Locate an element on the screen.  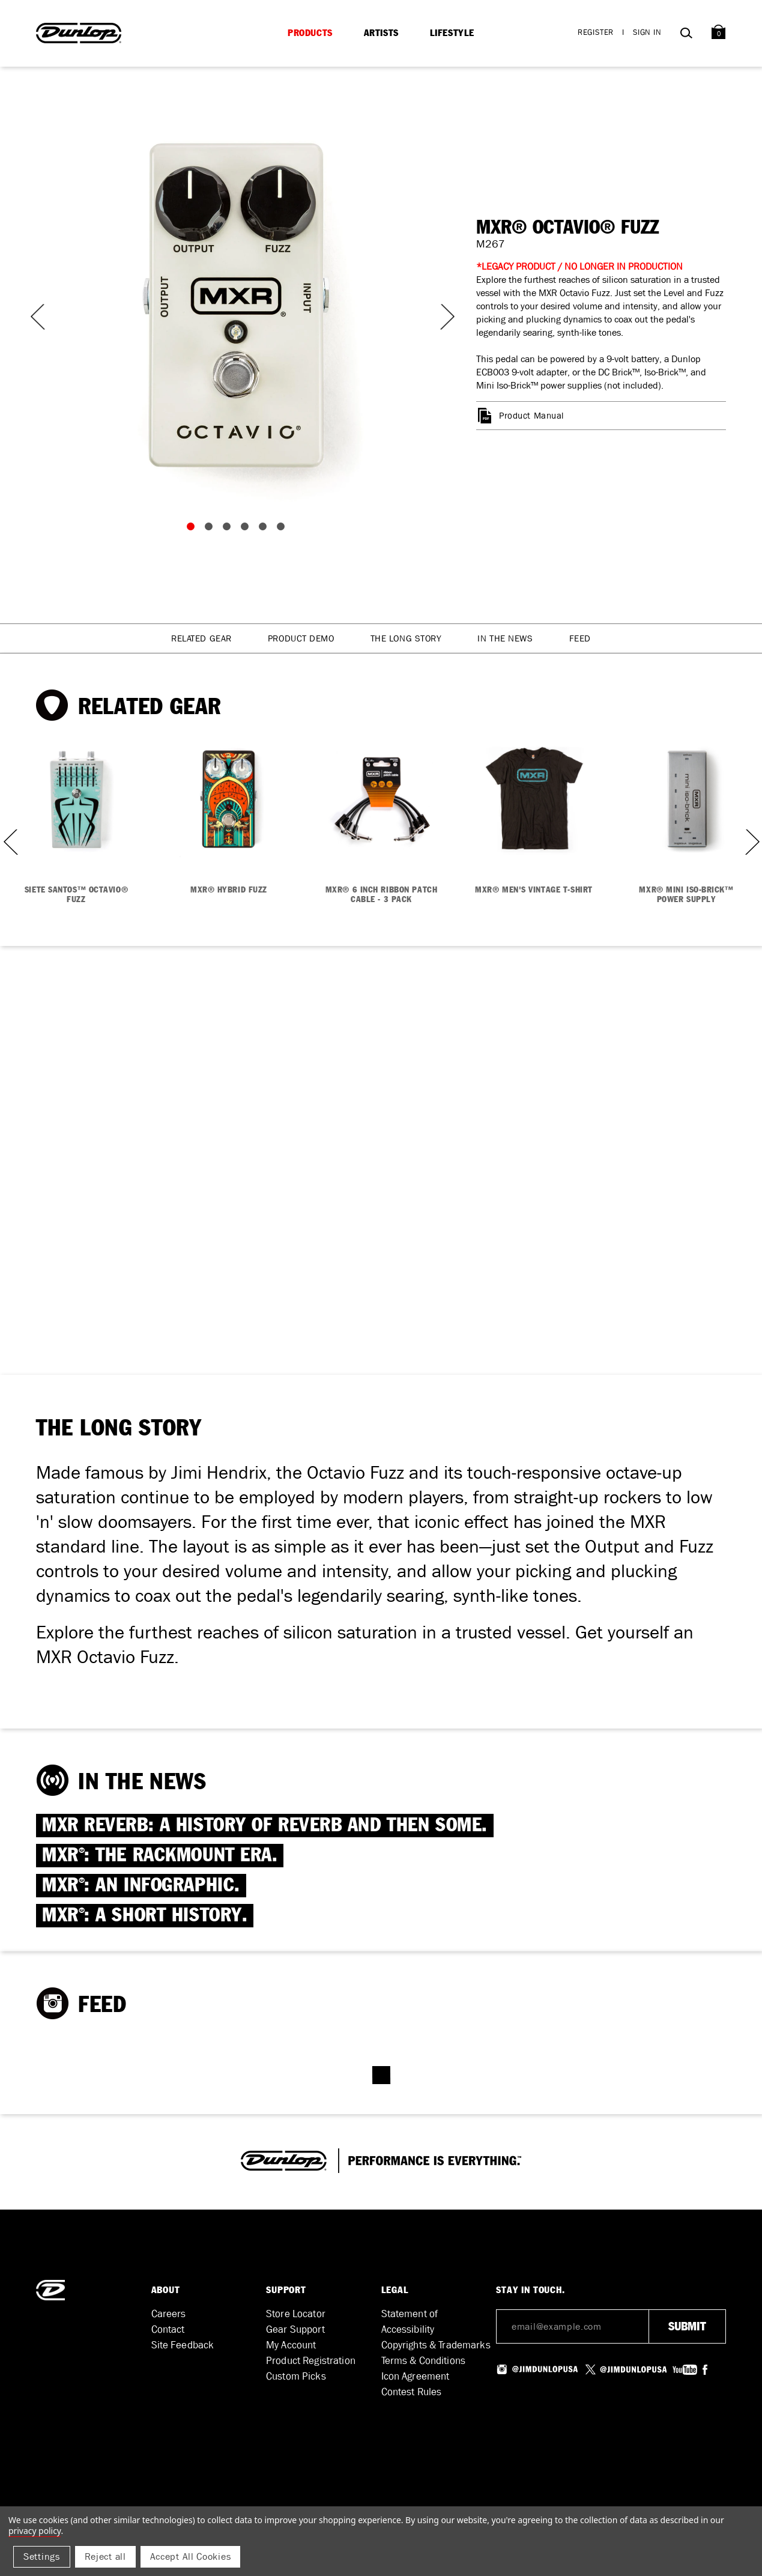
3 [tab] is located at coordinates (229, 529).